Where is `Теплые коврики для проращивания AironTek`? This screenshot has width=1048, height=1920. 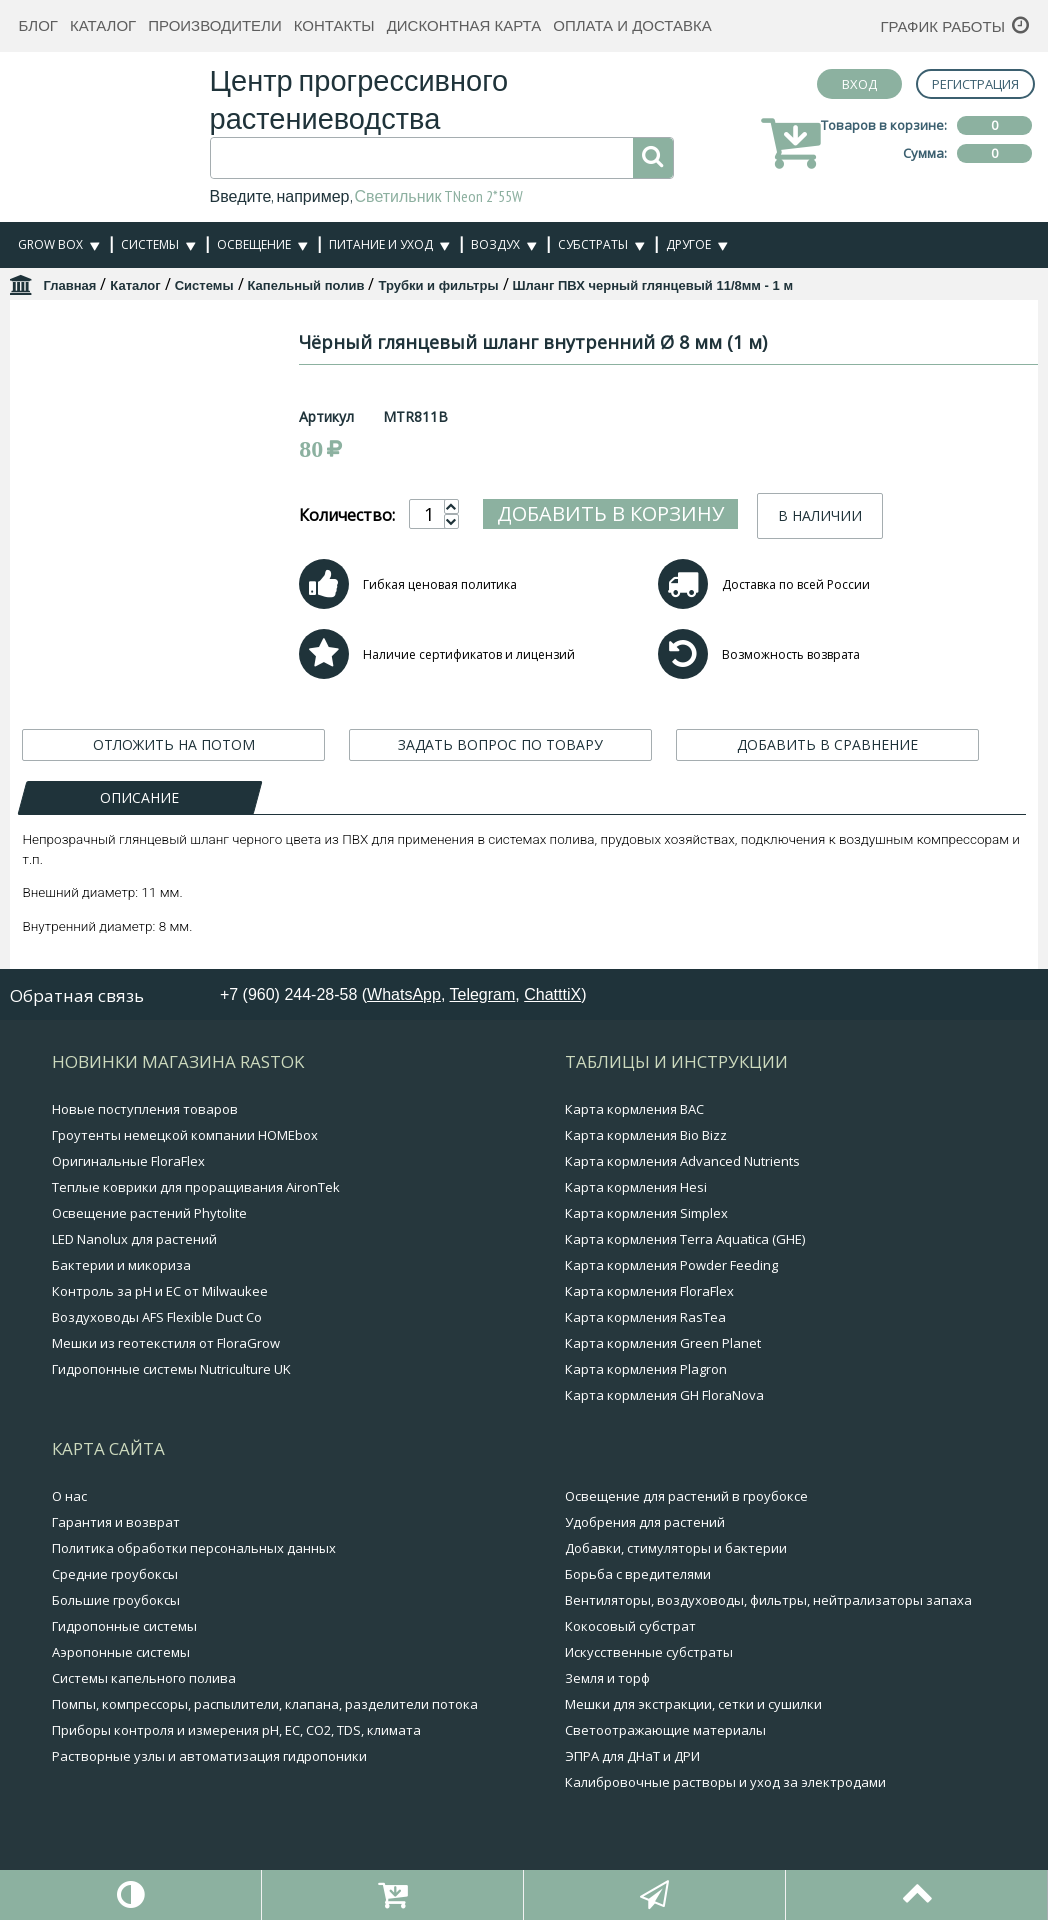
Теплые коврики для проращивания AironTek is located at coordinates (196, 1187).